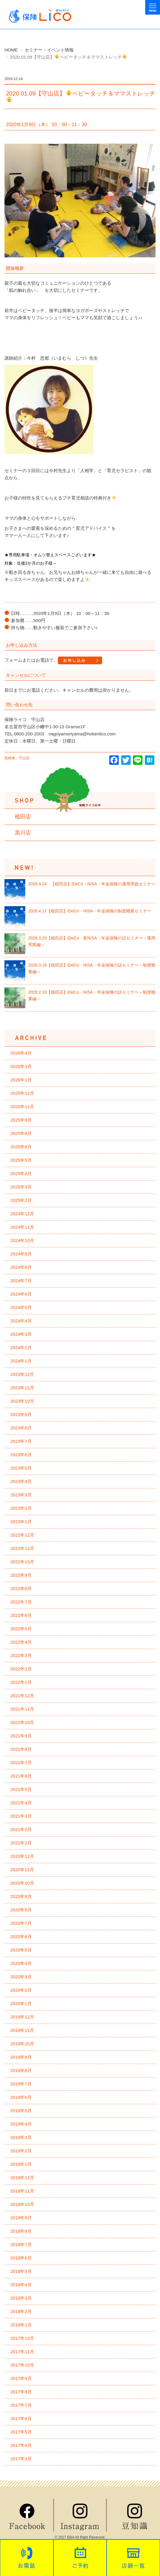 Image resolution: width=160 pixels, height=2576 pixels. What do you see at coordinates (21, 1280) in the screenshot?
I see `2024年7月` at bounding box center [21, 1280].